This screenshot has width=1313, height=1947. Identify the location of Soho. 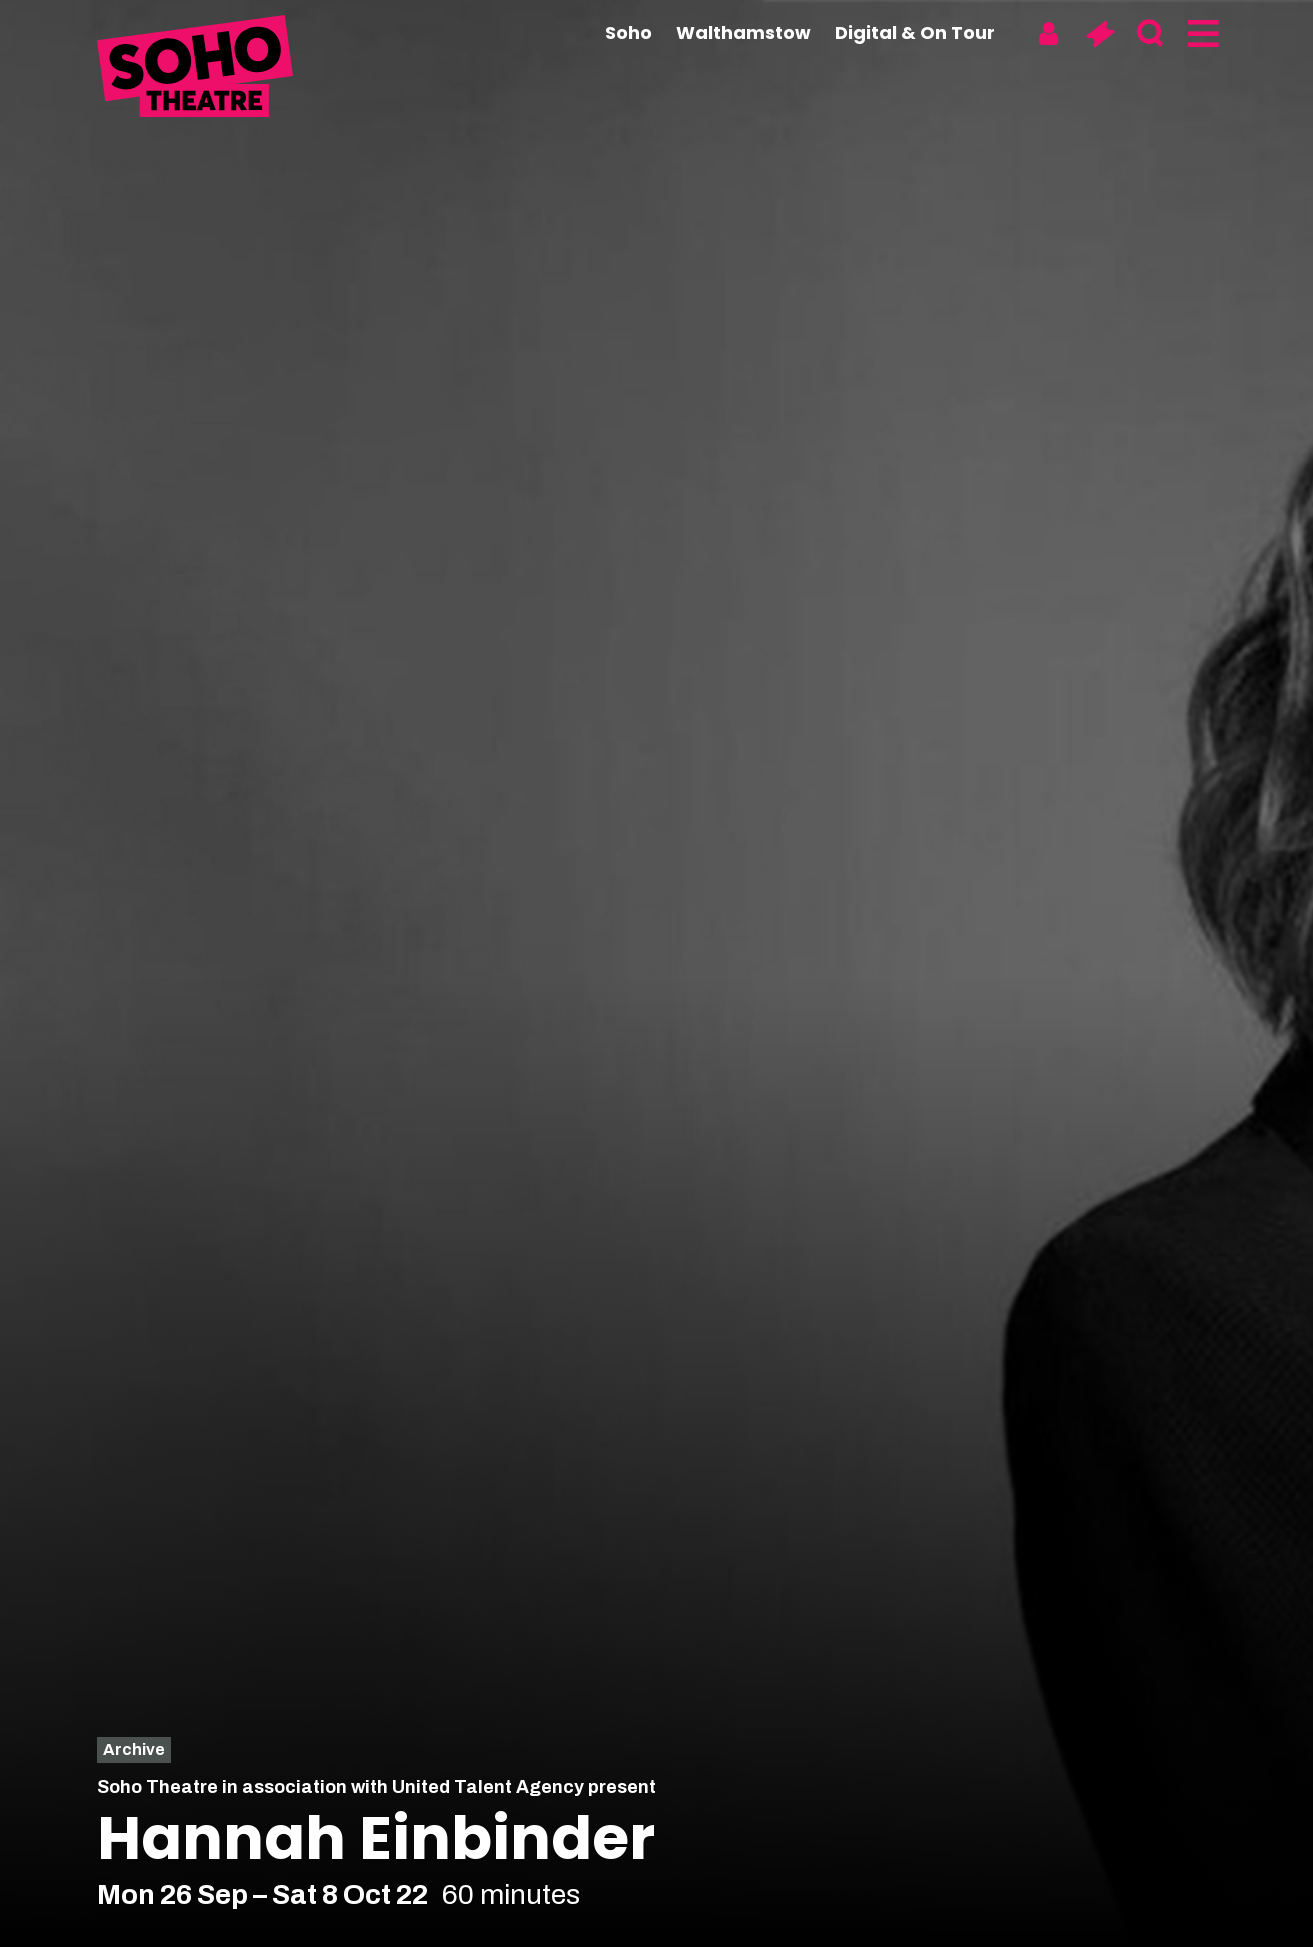
(628, 32).